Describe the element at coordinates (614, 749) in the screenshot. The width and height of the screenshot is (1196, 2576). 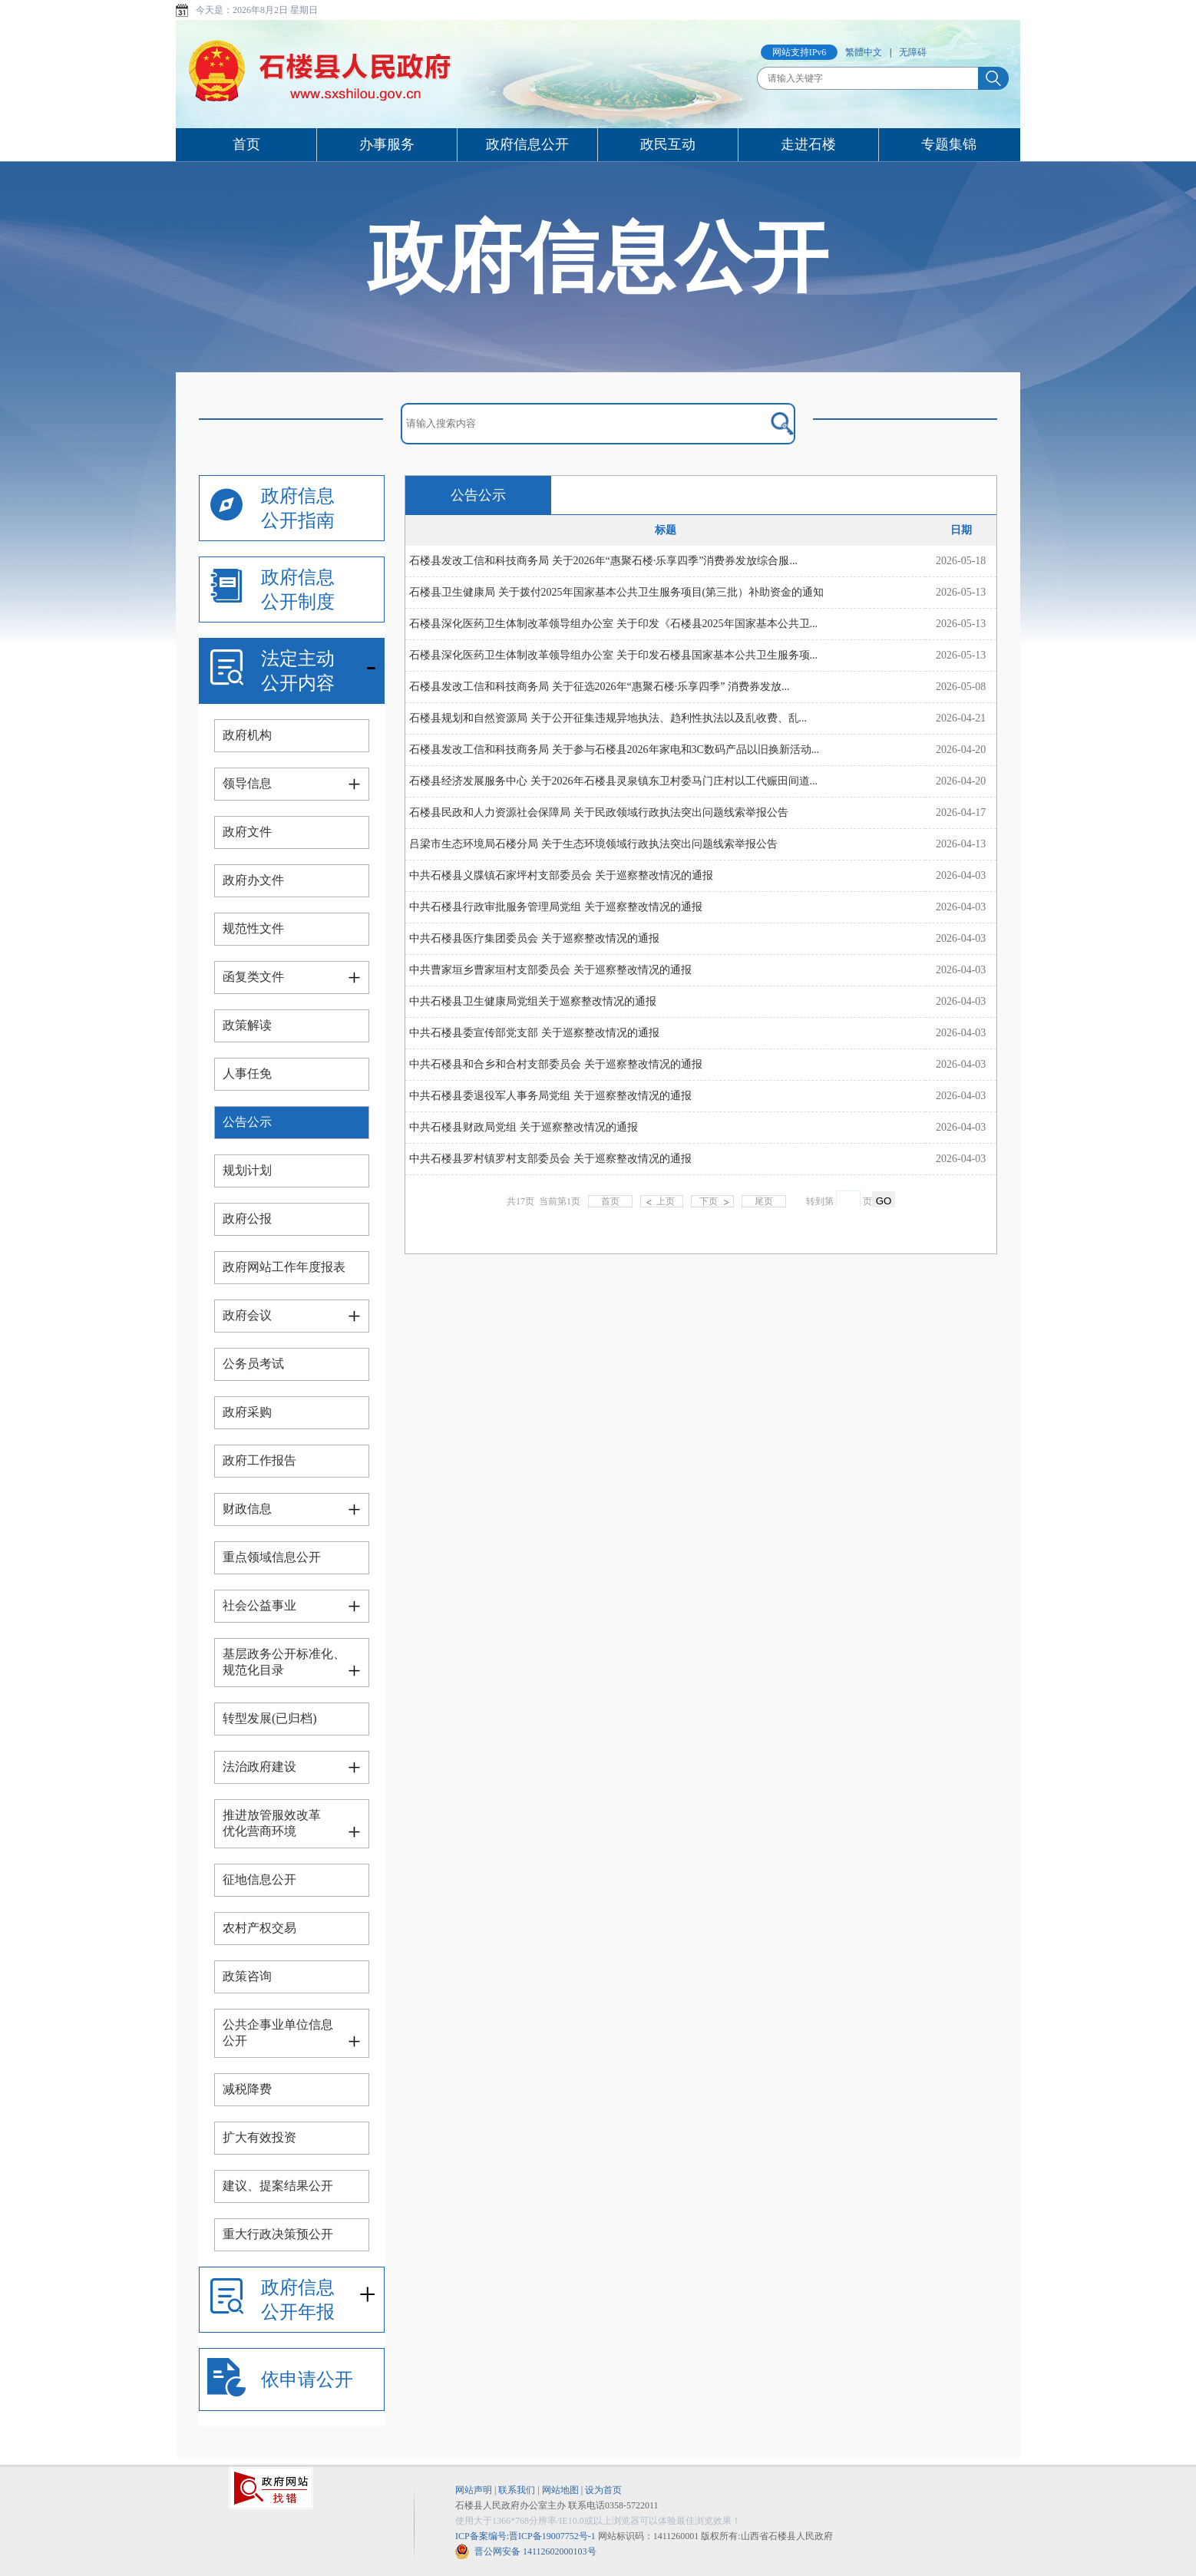
I see `石楼县发改工信和科技商务局 关于参与石楼县2026年家电和3C数码产品以旧换新活动...` at that location.